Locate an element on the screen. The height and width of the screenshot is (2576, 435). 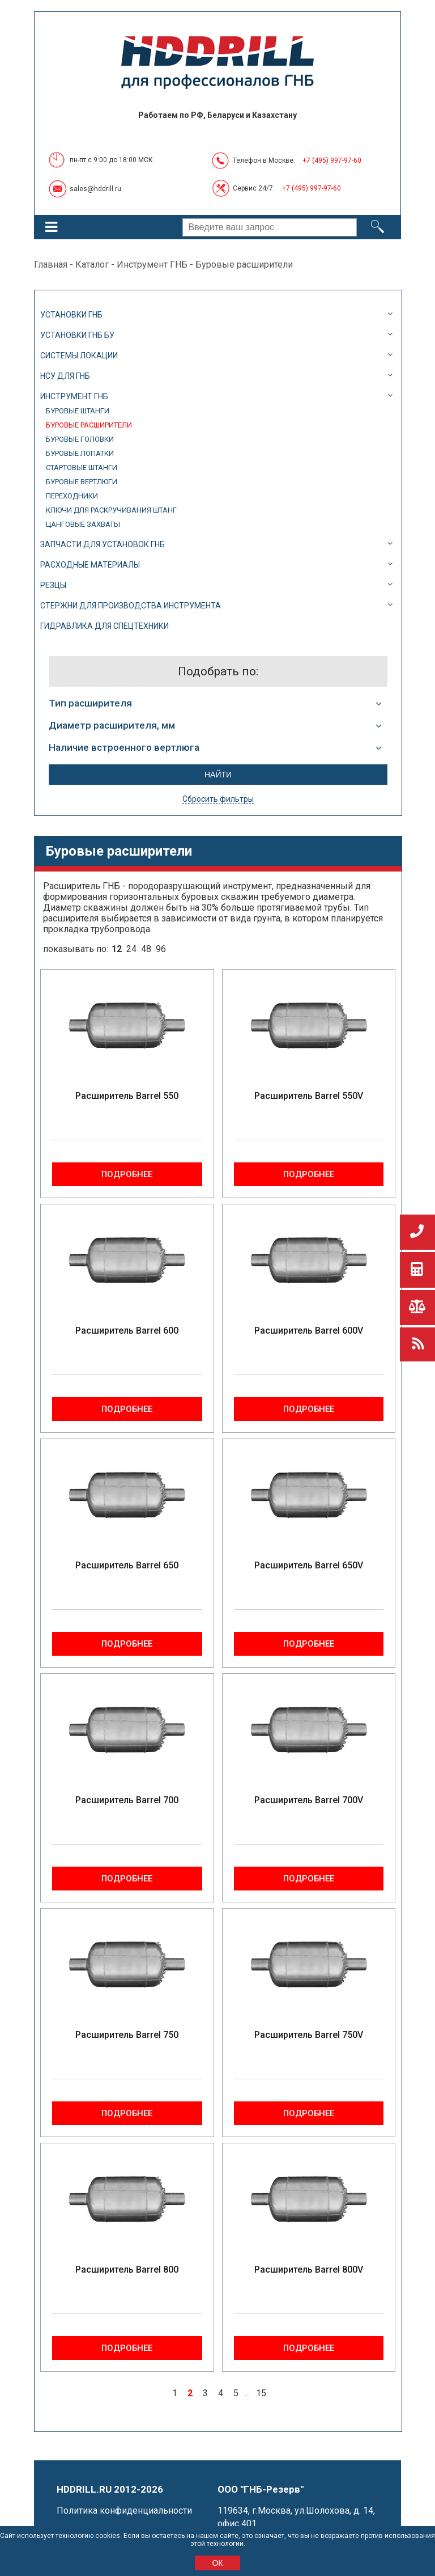
Расширитель Barrel 800V is located at coordinates (308, 2269).